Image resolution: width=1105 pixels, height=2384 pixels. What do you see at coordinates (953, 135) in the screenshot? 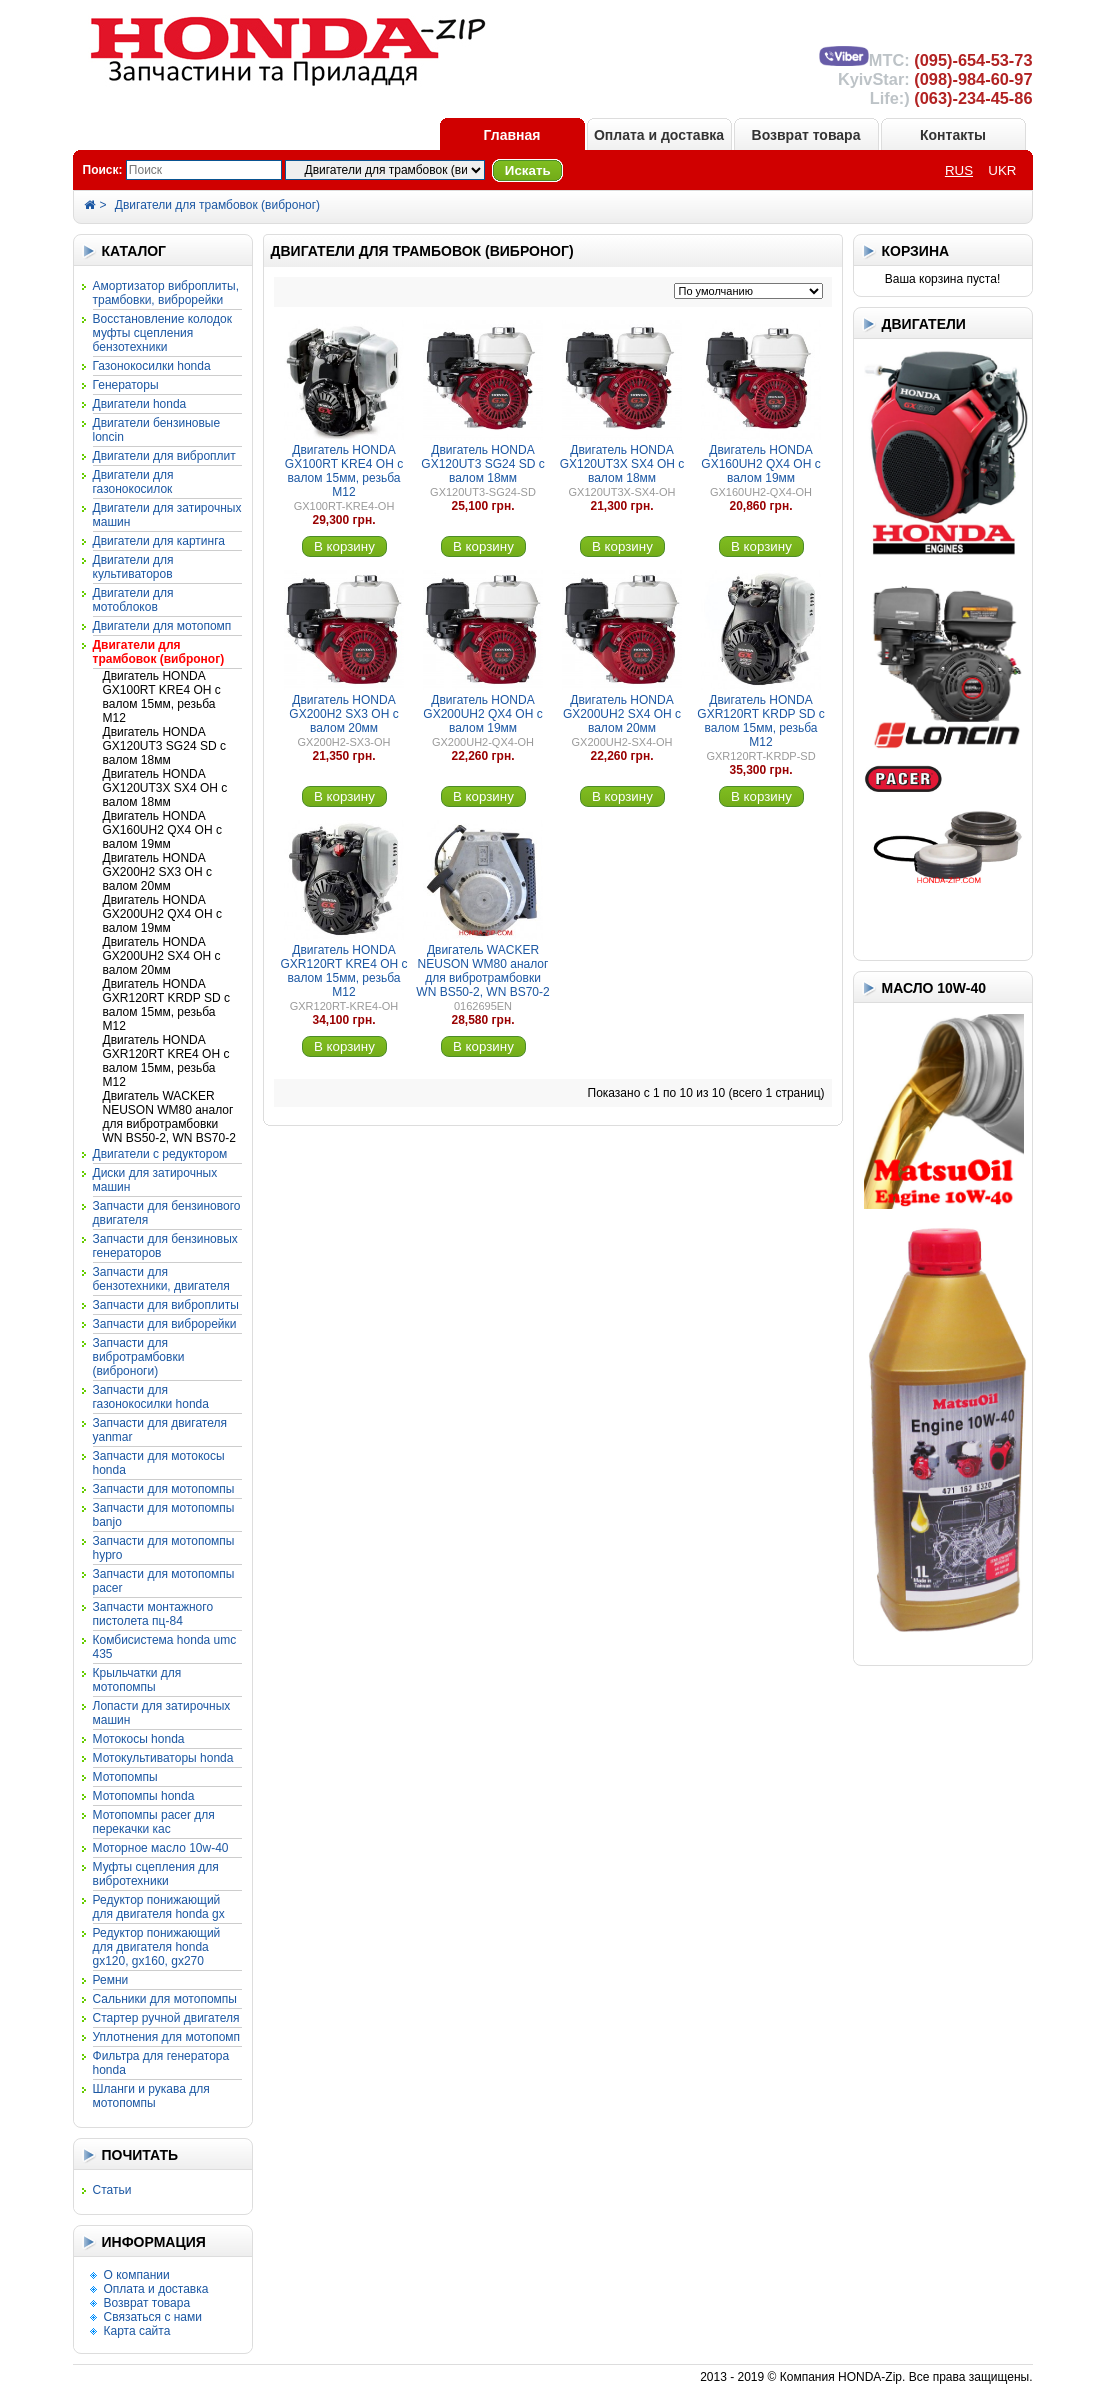
I see `Контакты` at bounding box center [953, 135].